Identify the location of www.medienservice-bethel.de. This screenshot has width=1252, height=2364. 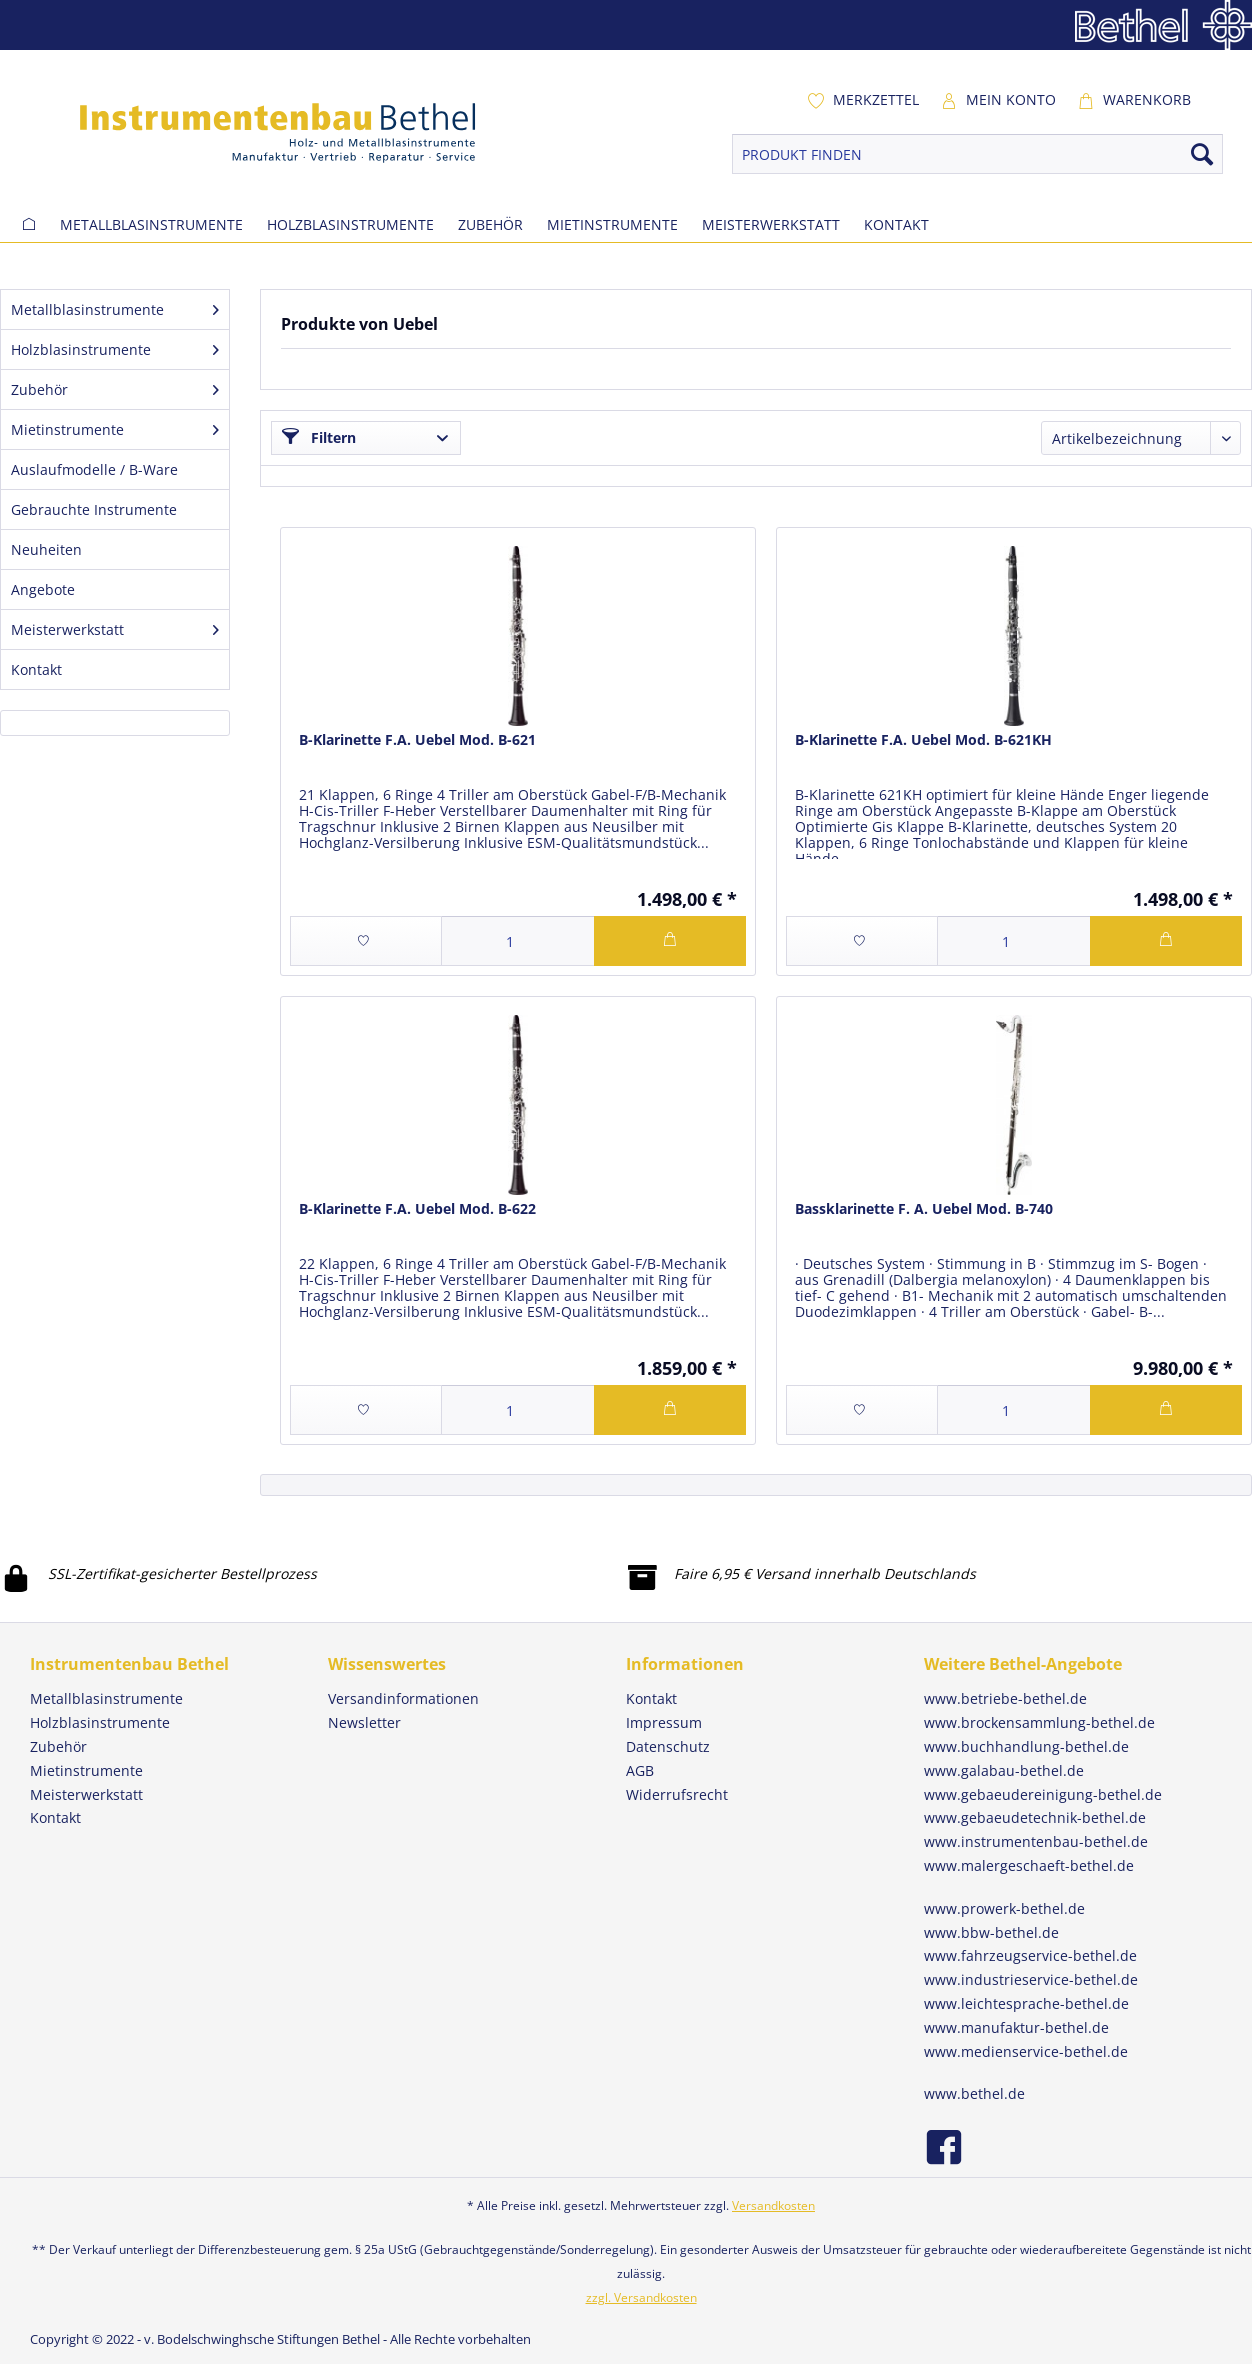
(1026, 2051).